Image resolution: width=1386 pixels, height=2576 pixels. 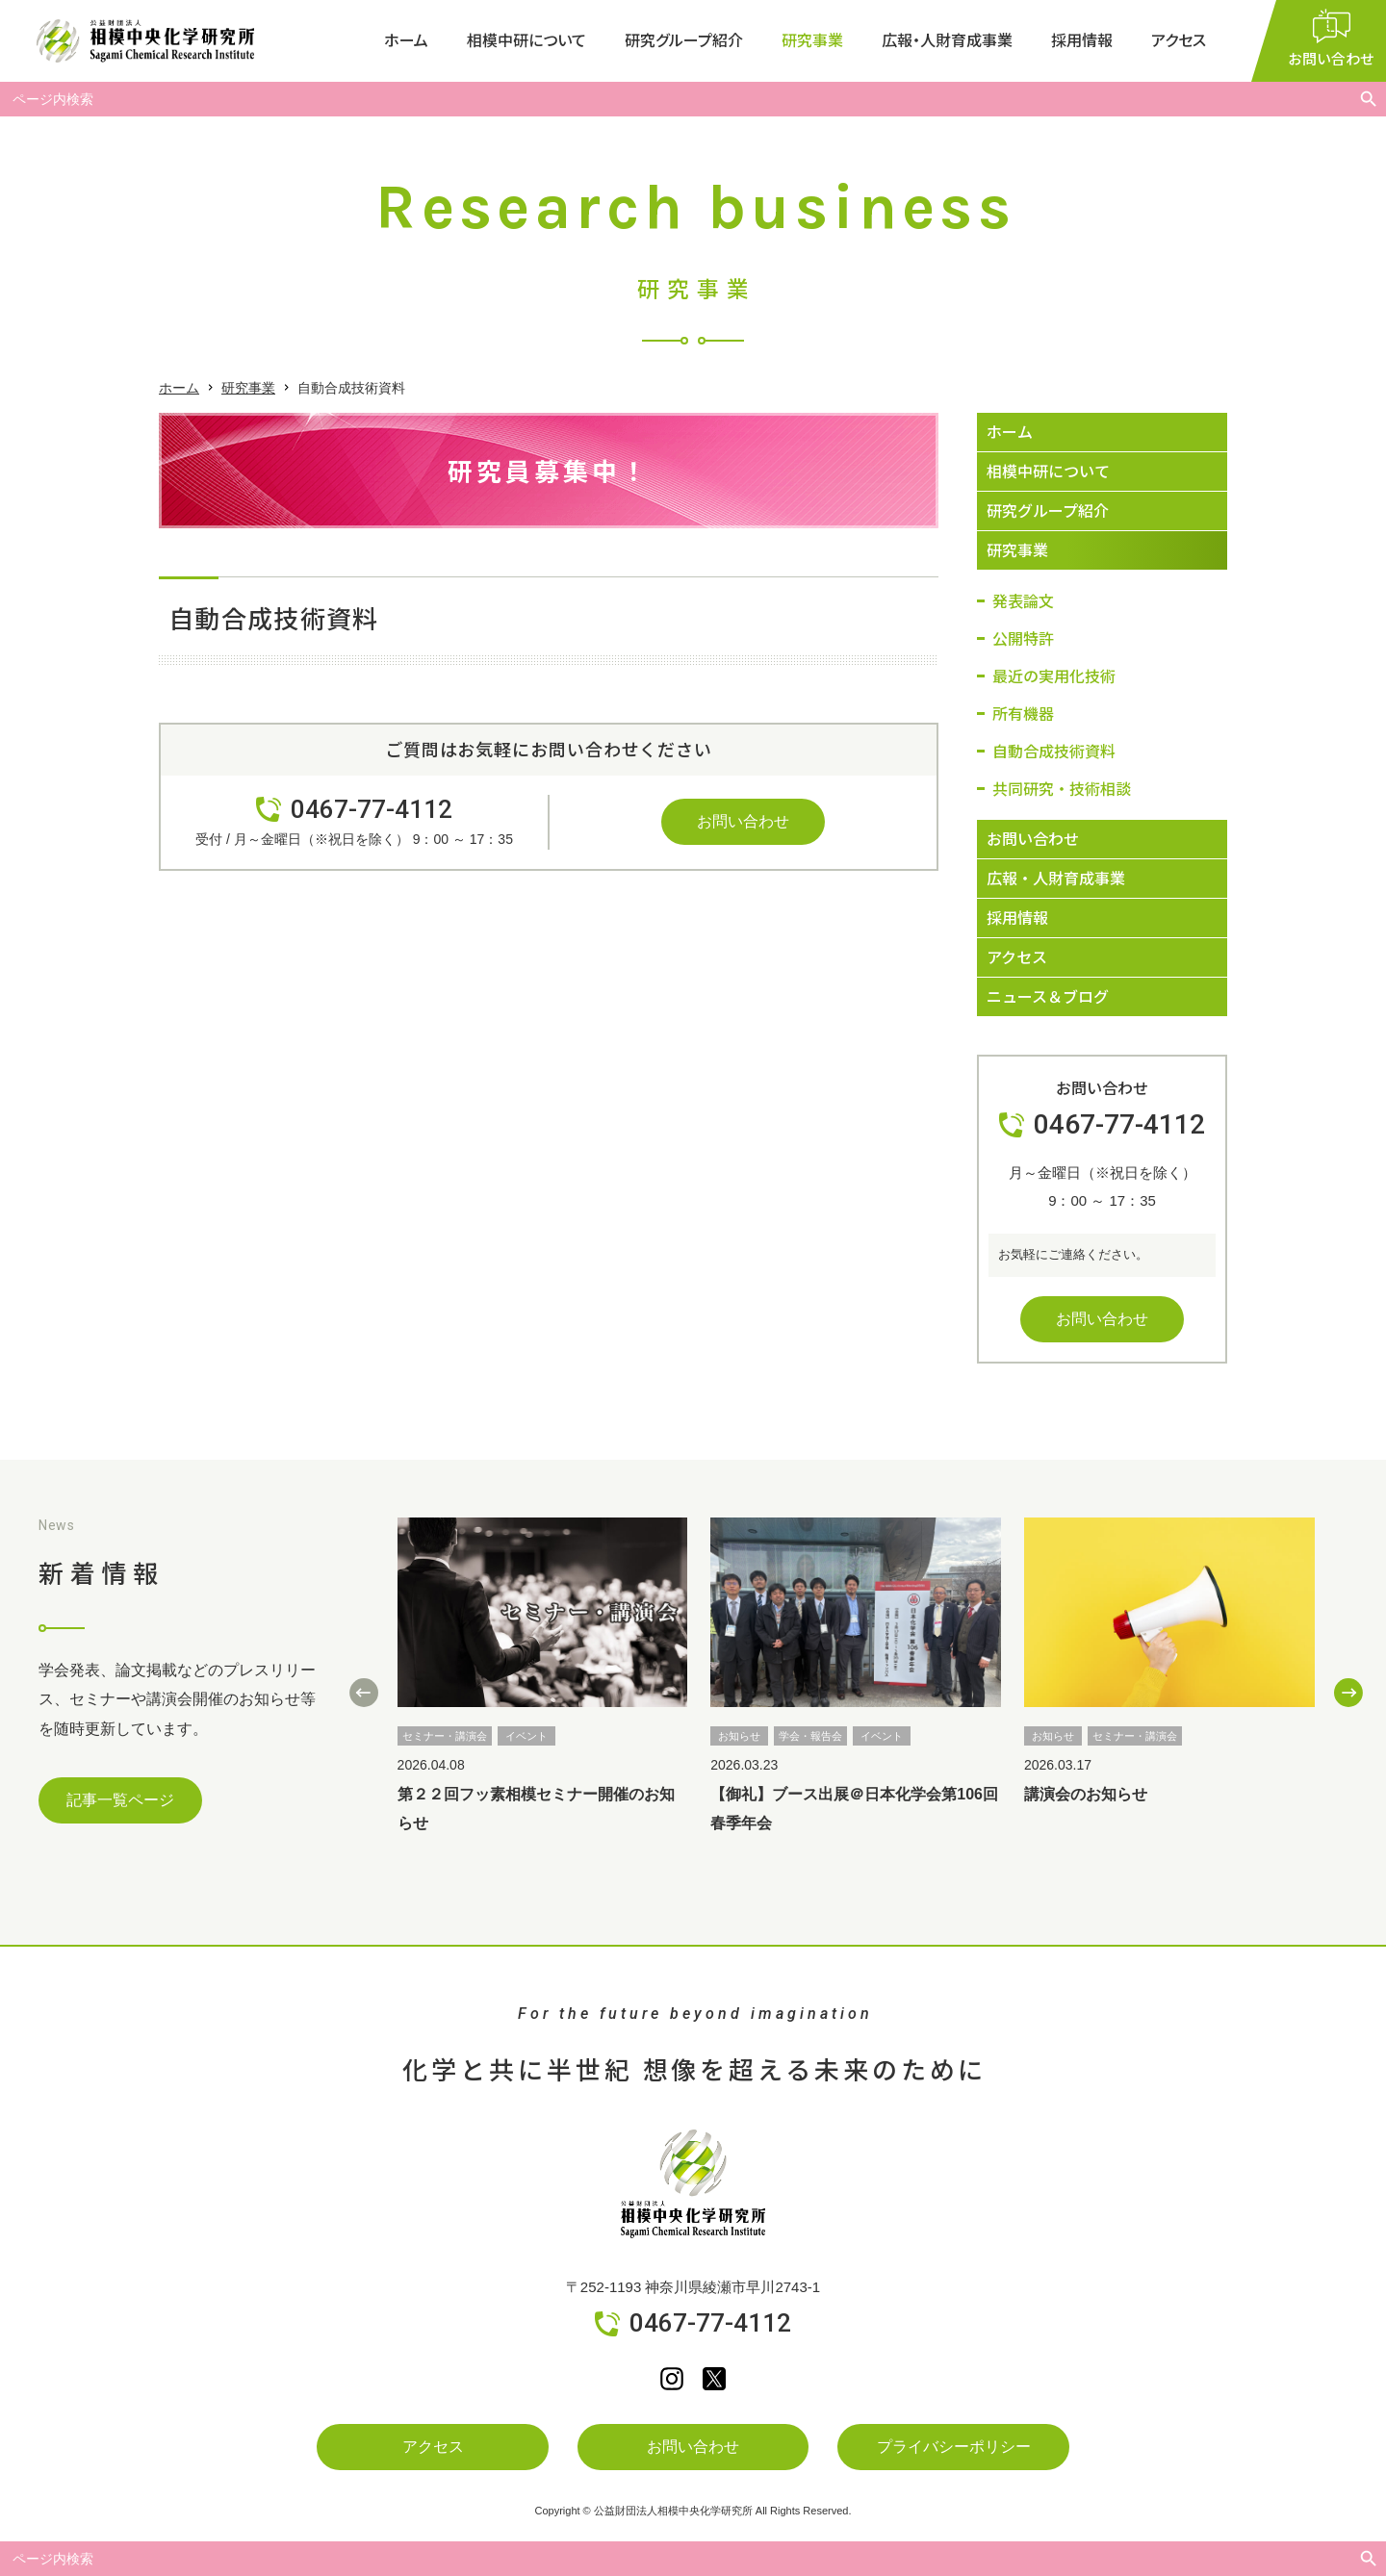 I want to click on 公開特許, so click(x=1023, y=638).